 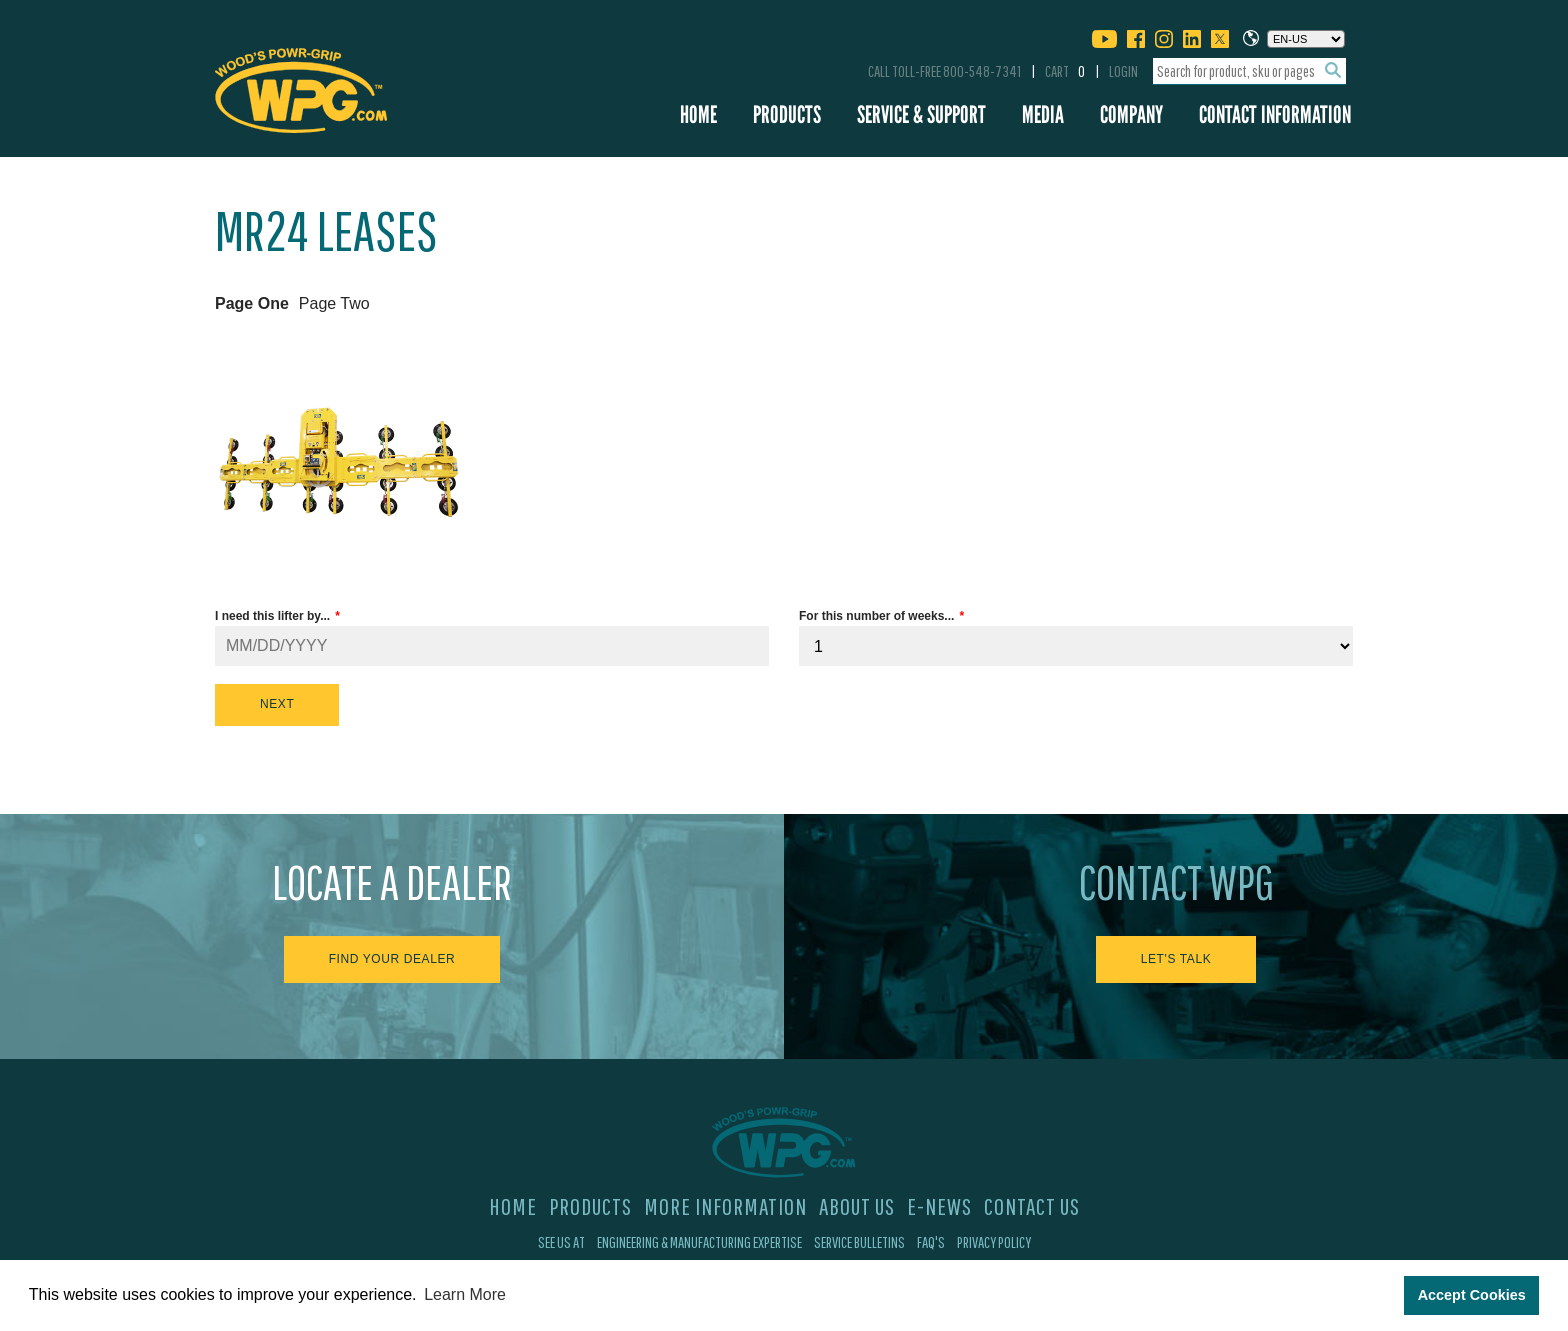 I want to click on Learn More [button], so click(x=465, y=1294).